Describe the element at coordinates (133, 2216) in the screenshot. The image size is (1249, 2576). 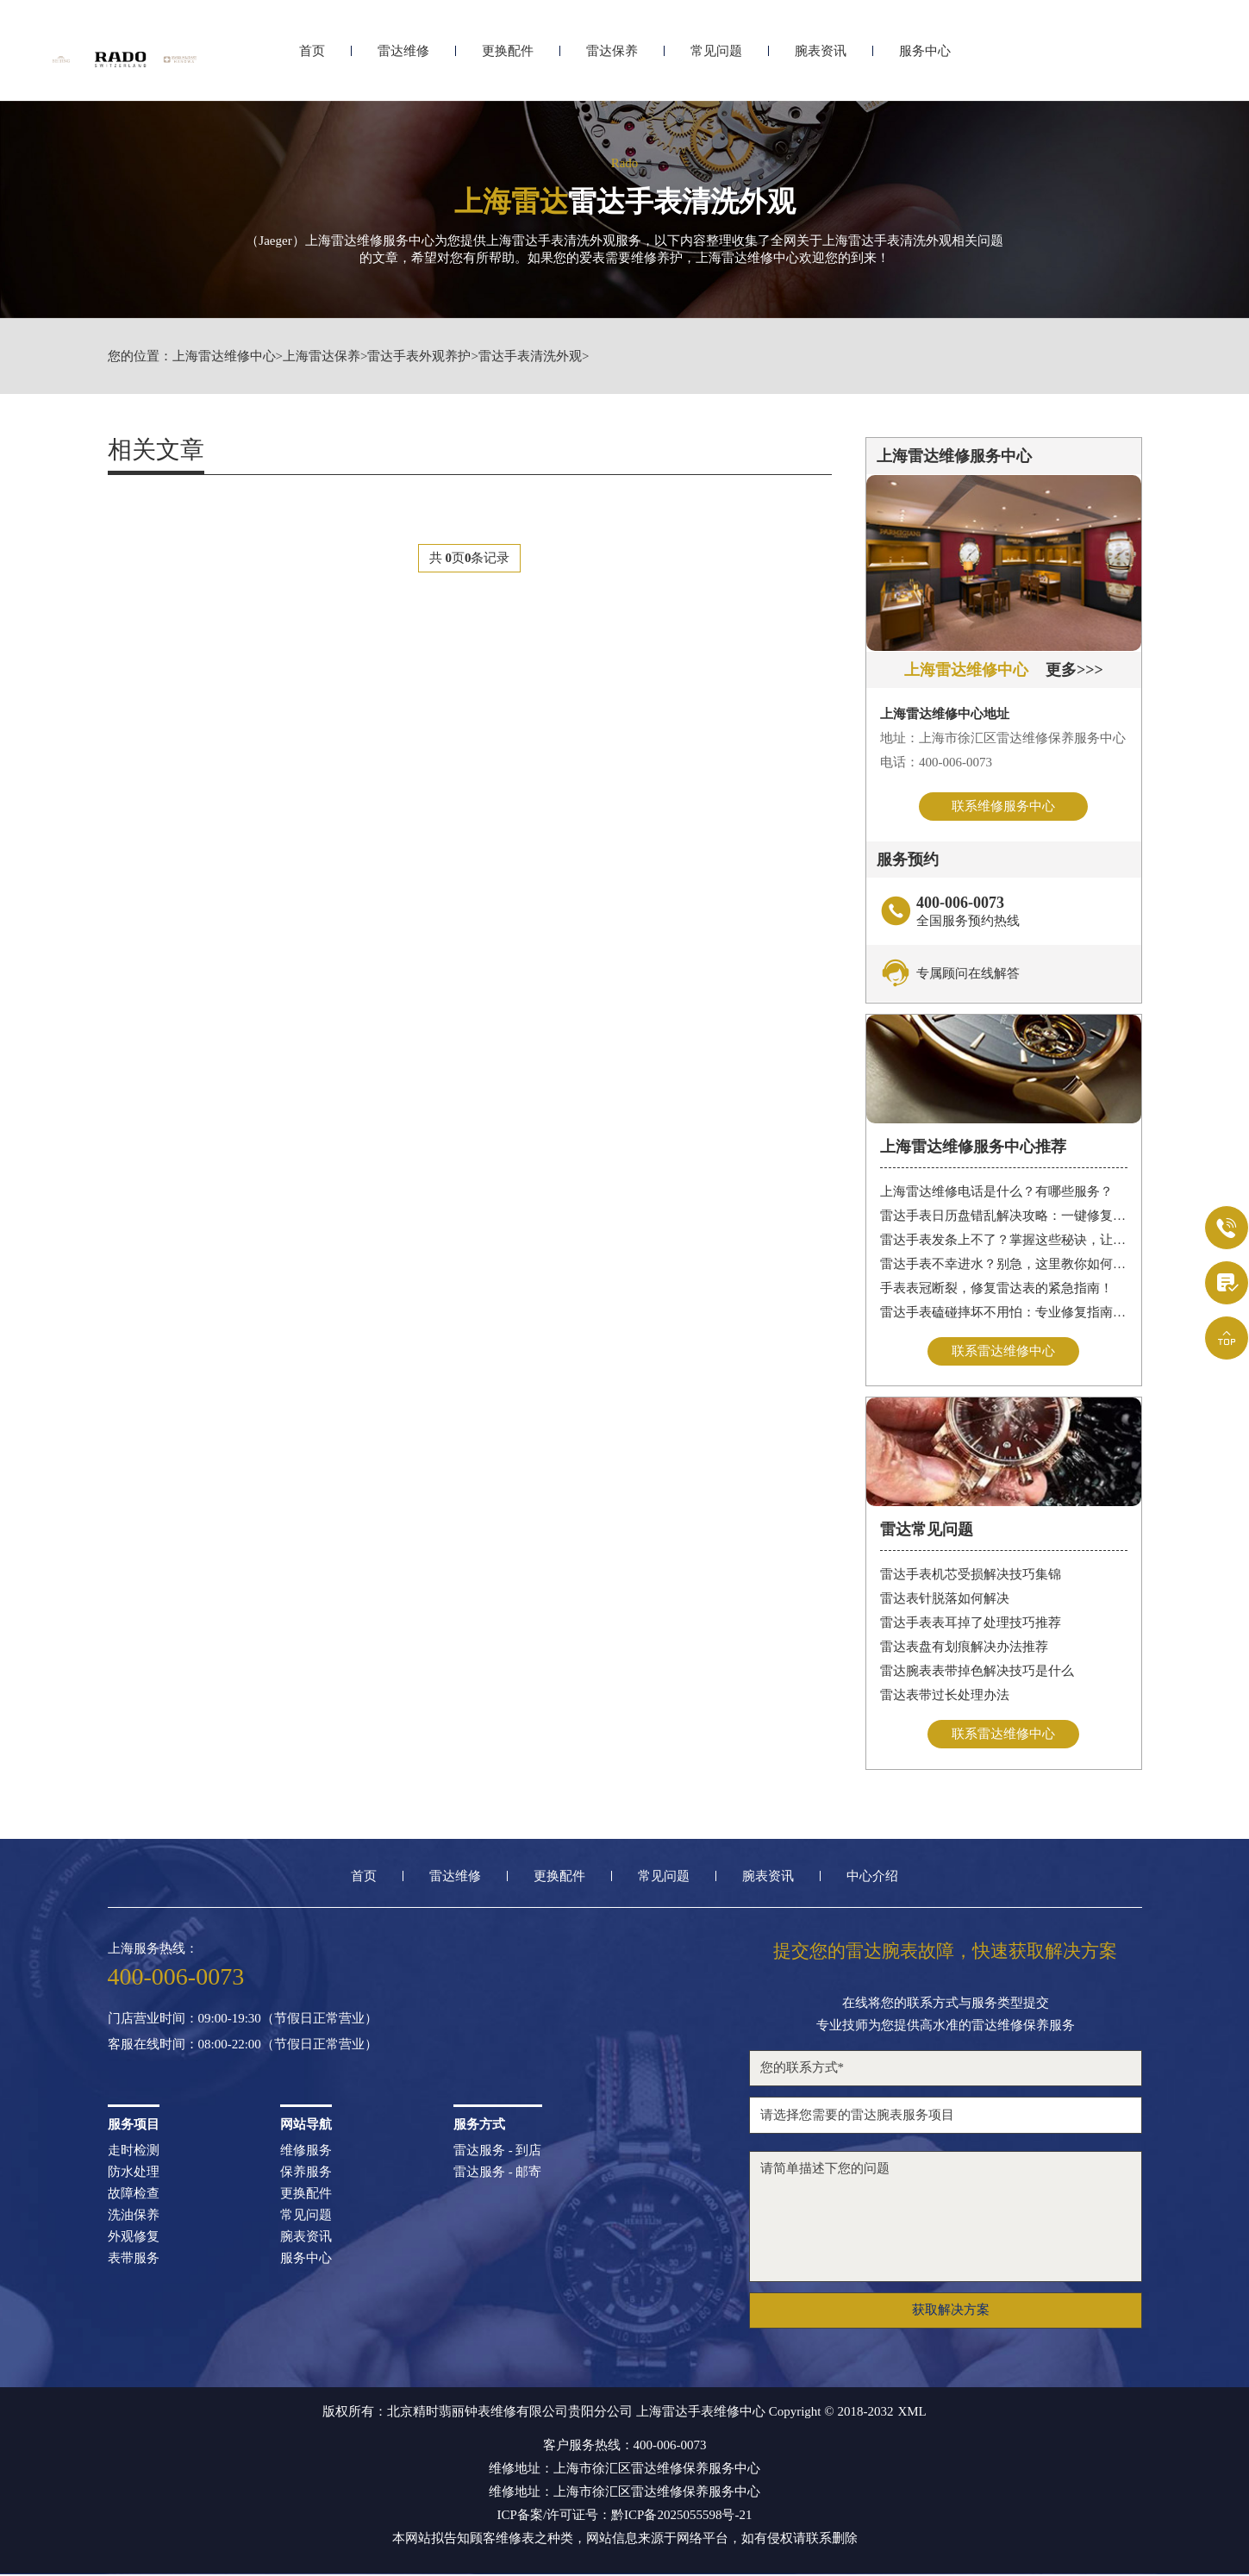
I see `洗油保养` at that location.